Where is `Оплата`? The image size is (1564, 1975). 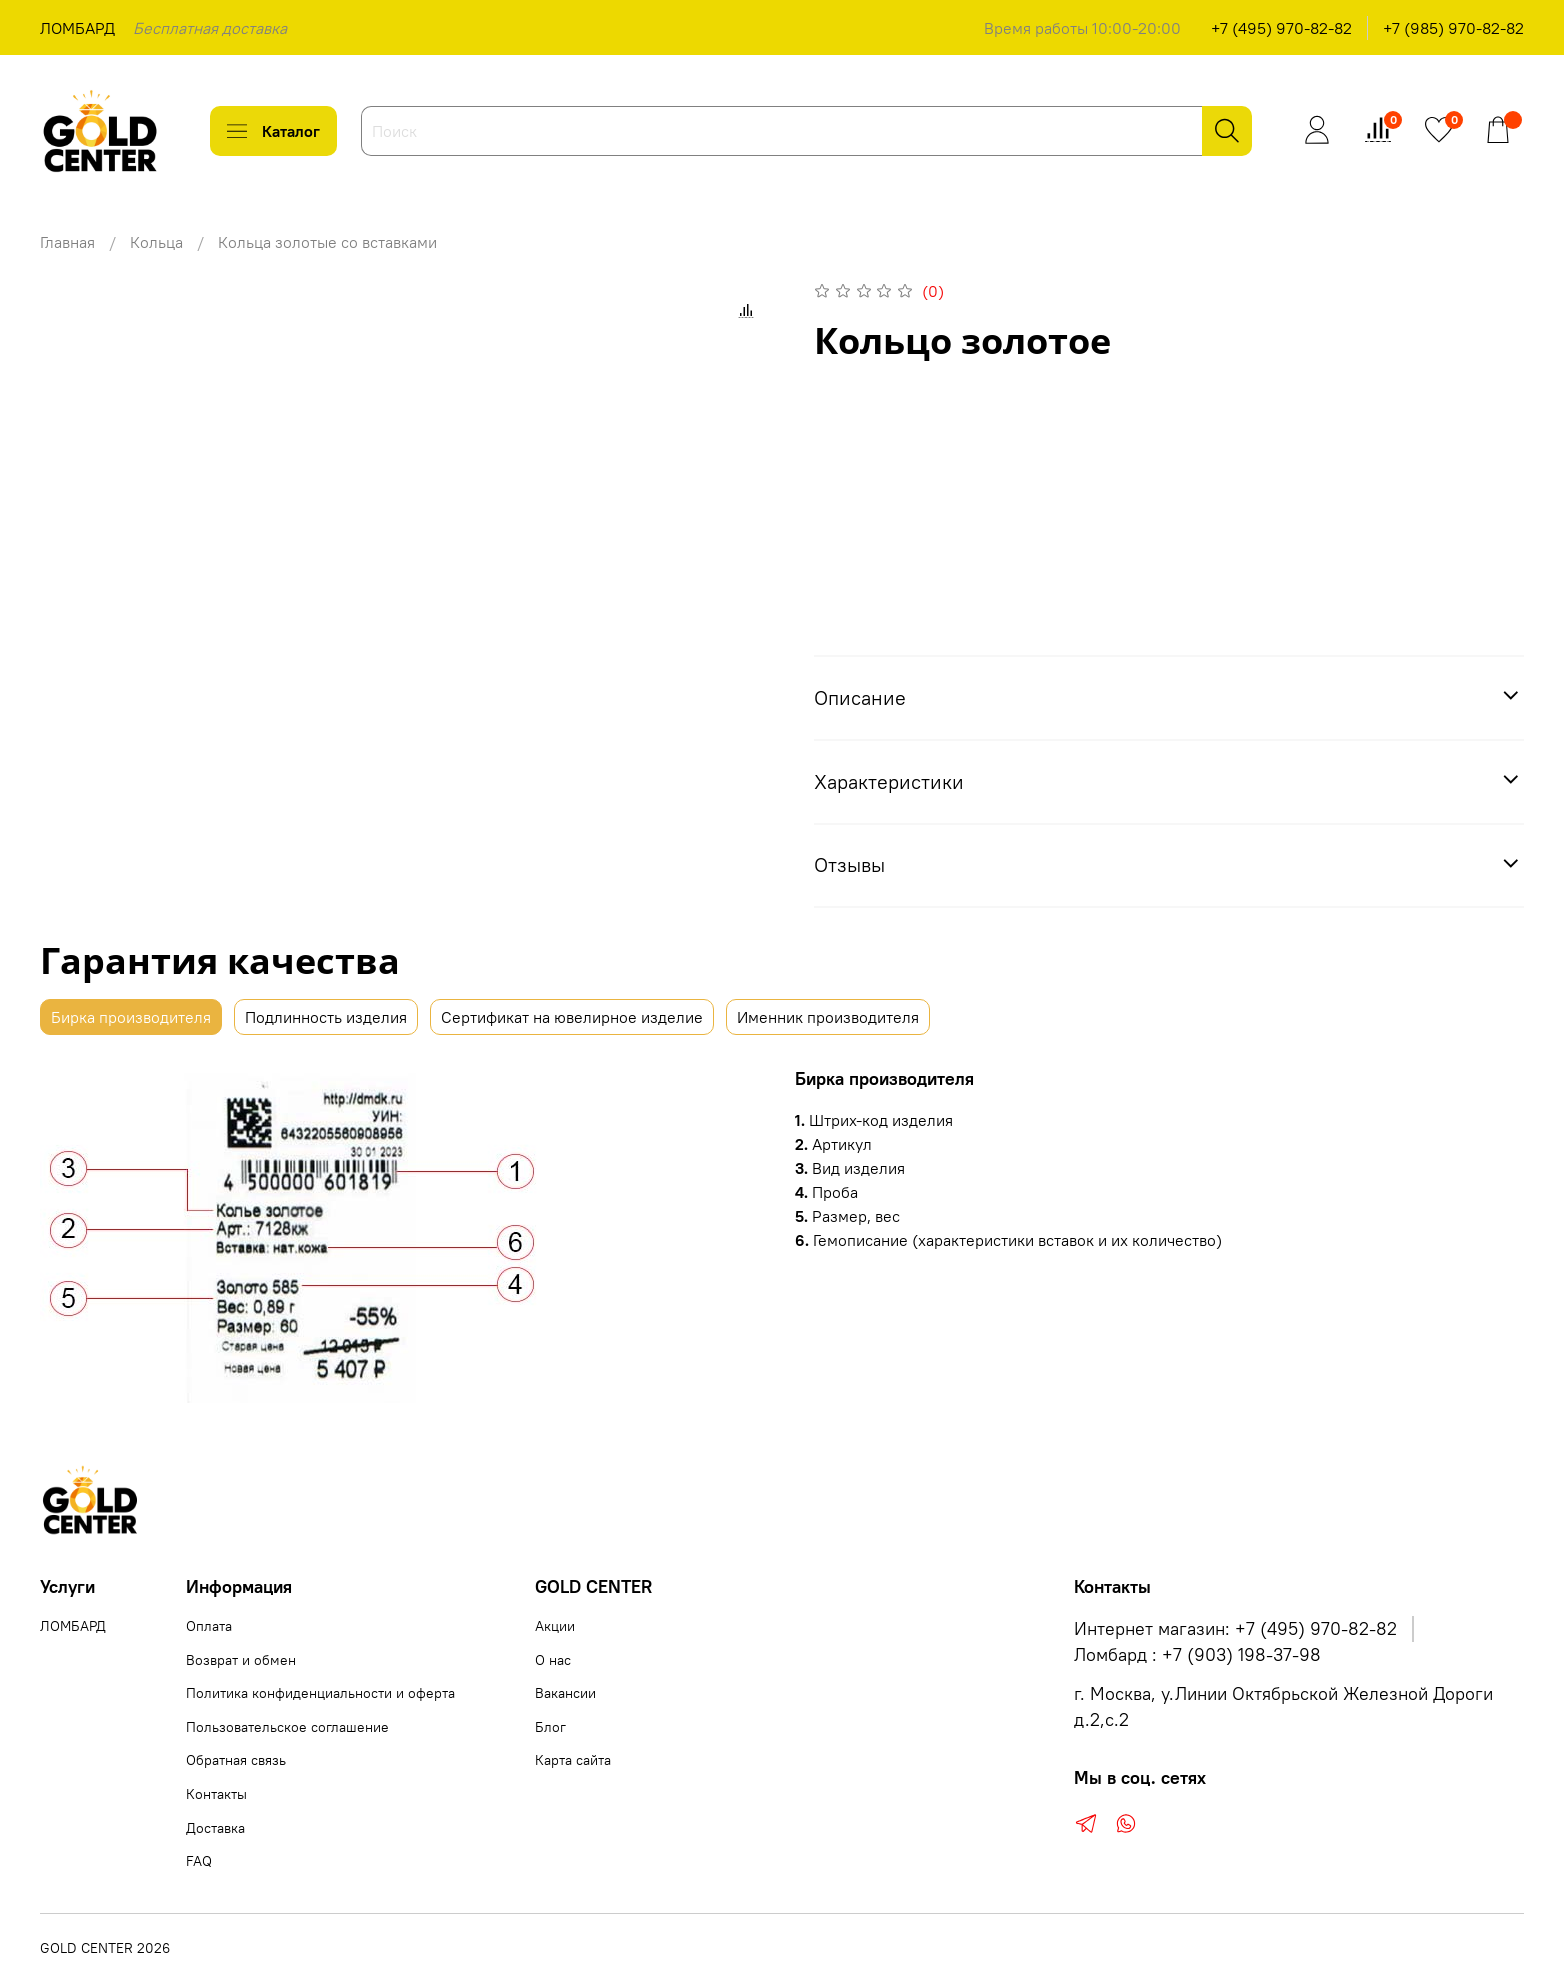 Оплата is located at coordinates (209, 1626).